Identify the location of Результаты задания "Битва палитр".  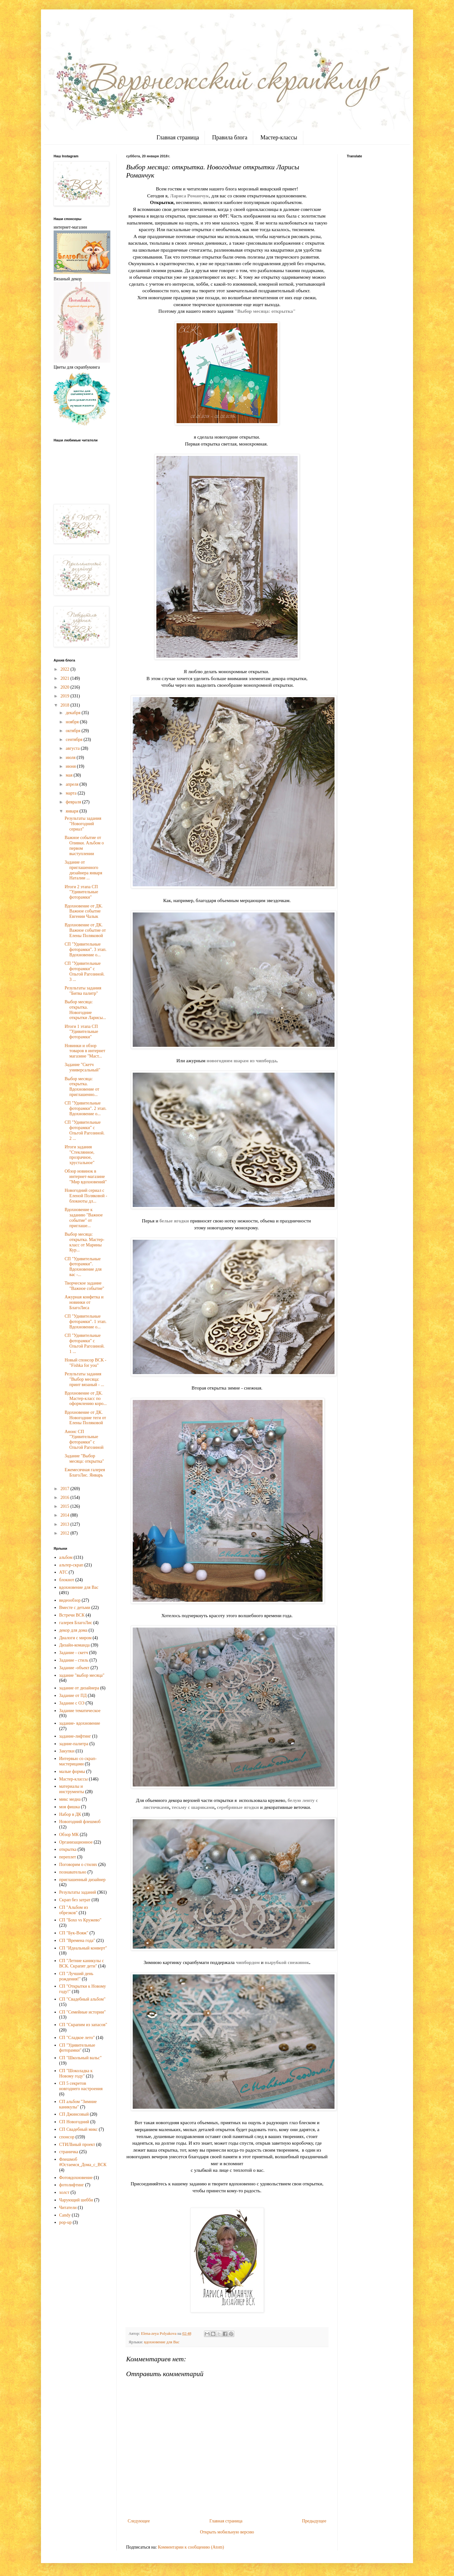
(83, 991).